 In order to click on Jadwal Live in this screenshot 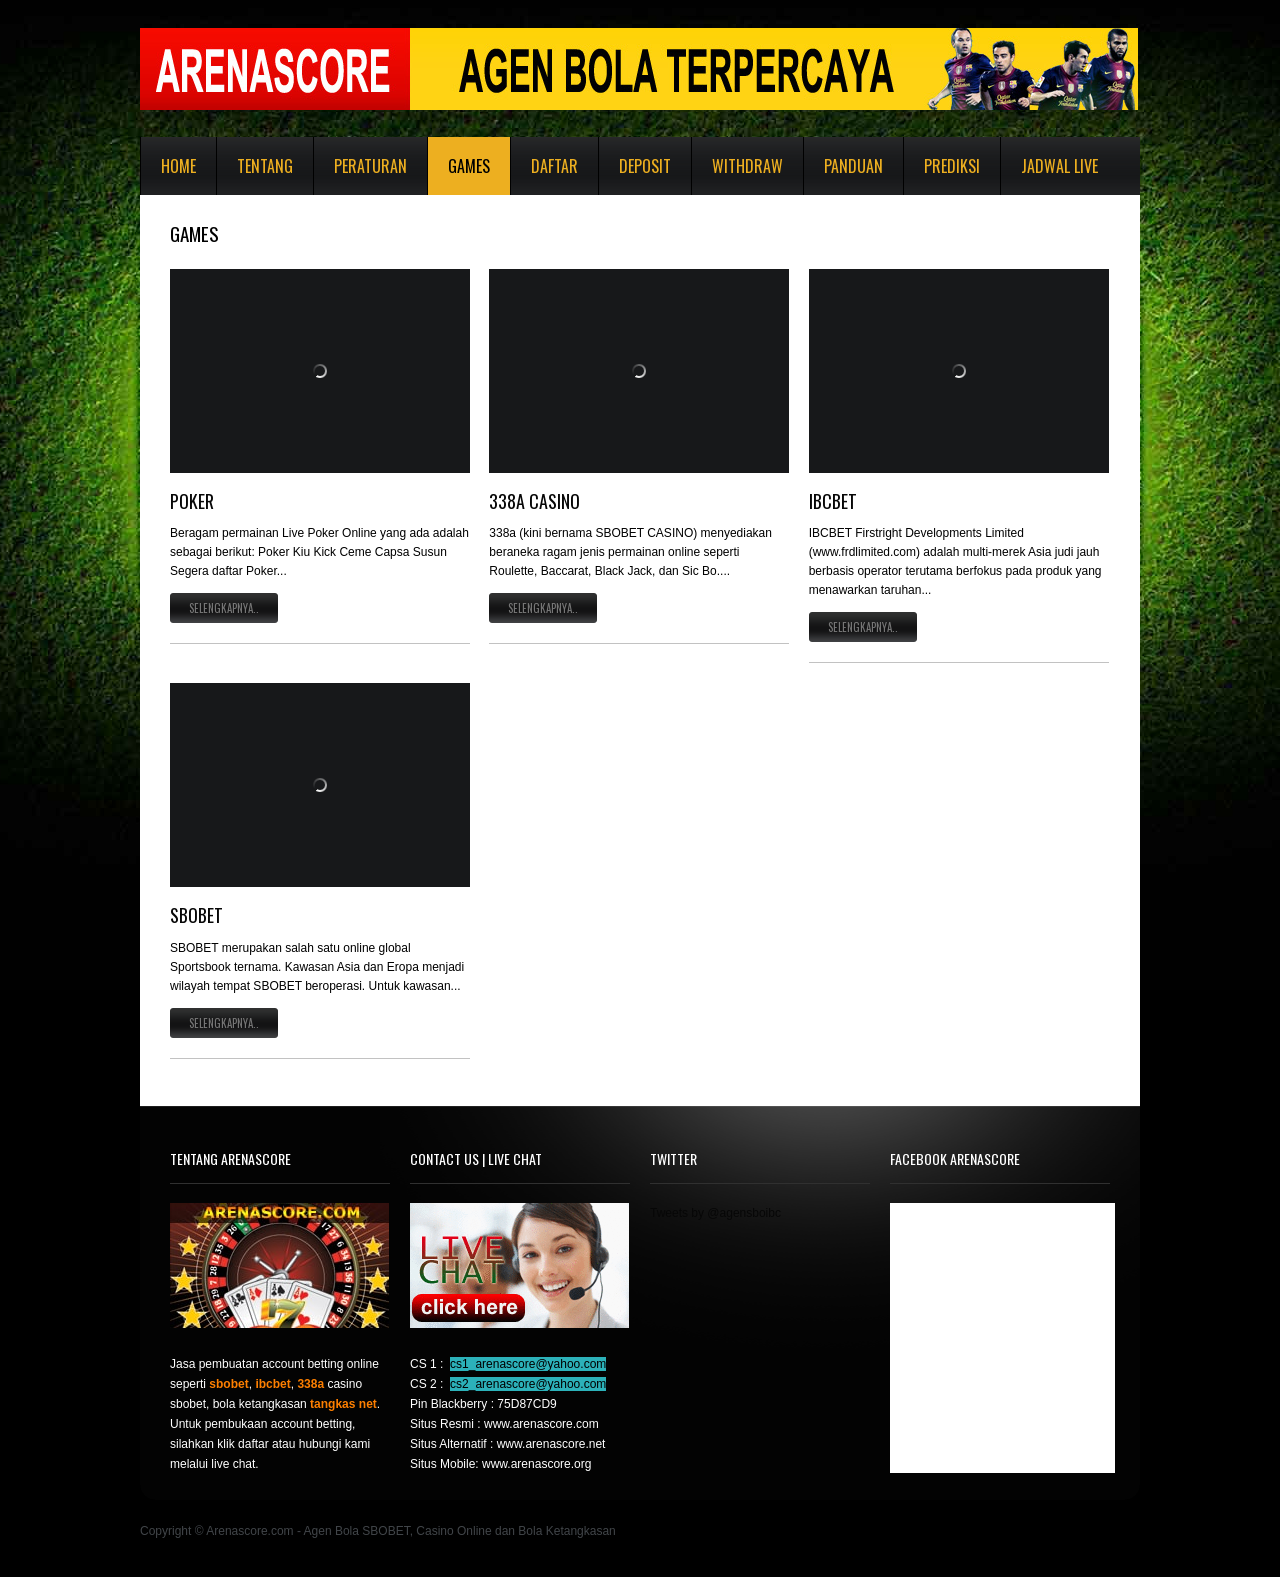, I will do `click(1059, 166)`.